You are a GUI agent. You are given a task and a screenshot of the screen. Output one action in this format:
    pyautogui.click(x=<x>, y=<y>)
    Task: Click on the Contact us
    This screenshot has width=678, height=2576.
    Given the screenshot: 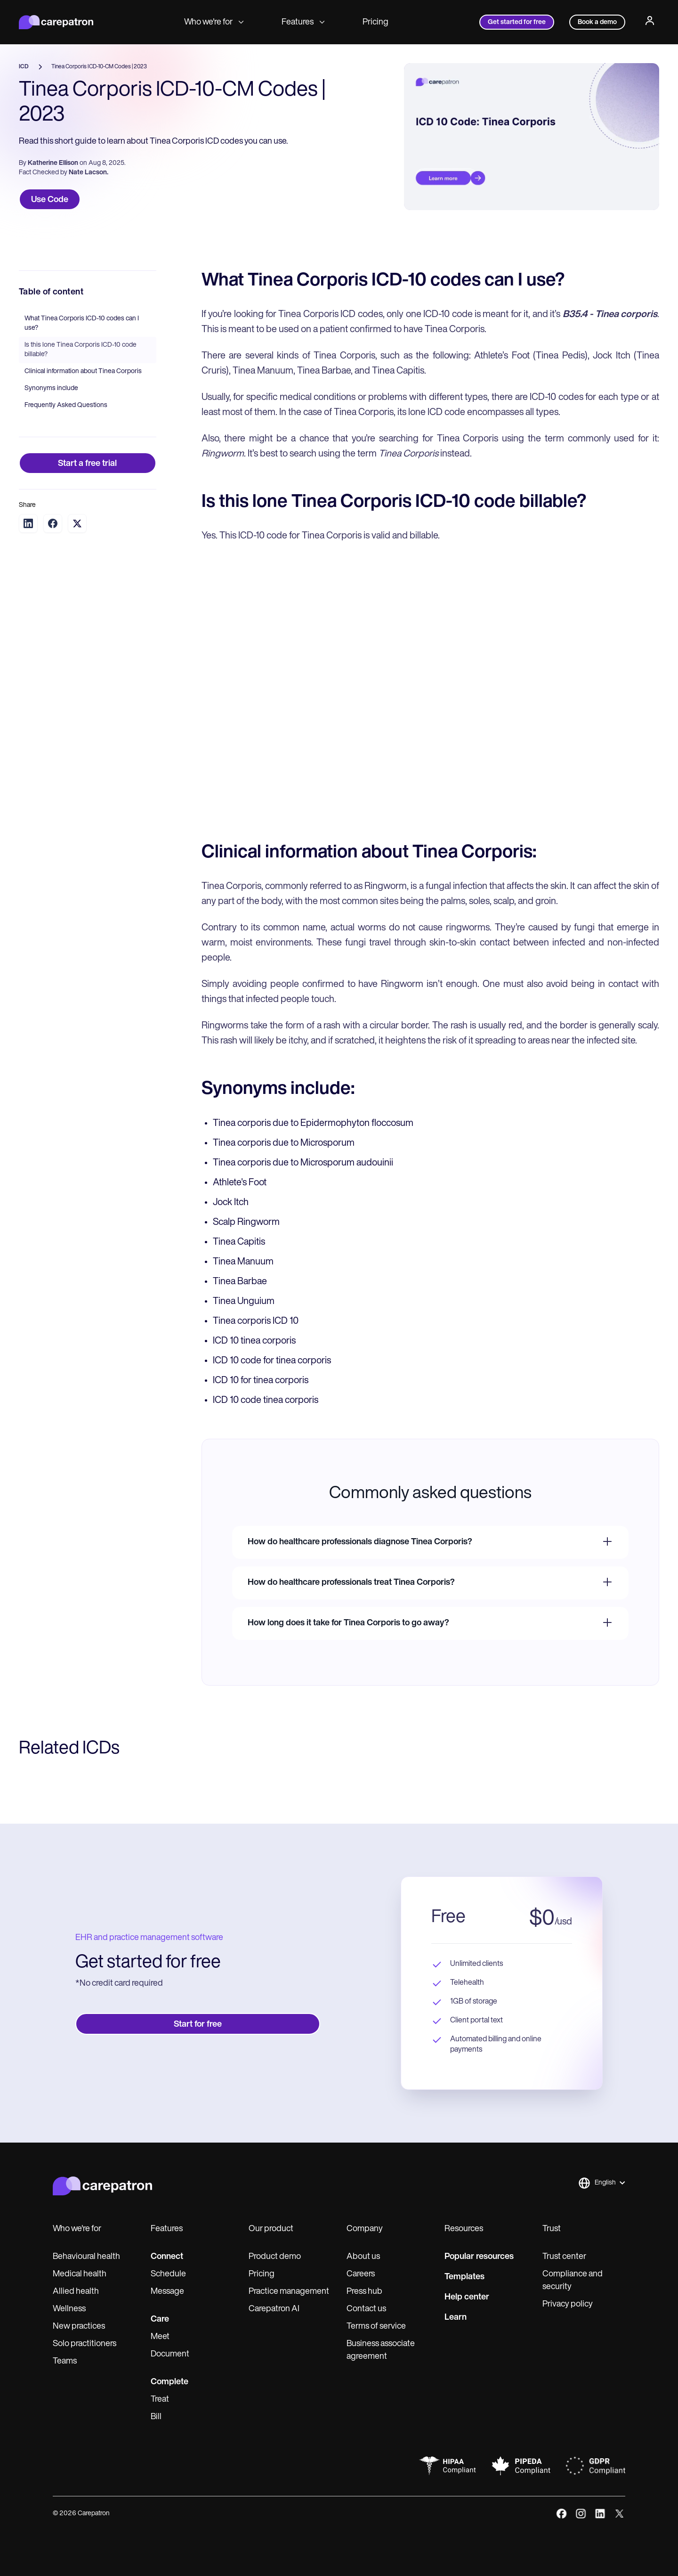 What is the action you would take?
    pyautogui.click(x=366, y=2309)
    